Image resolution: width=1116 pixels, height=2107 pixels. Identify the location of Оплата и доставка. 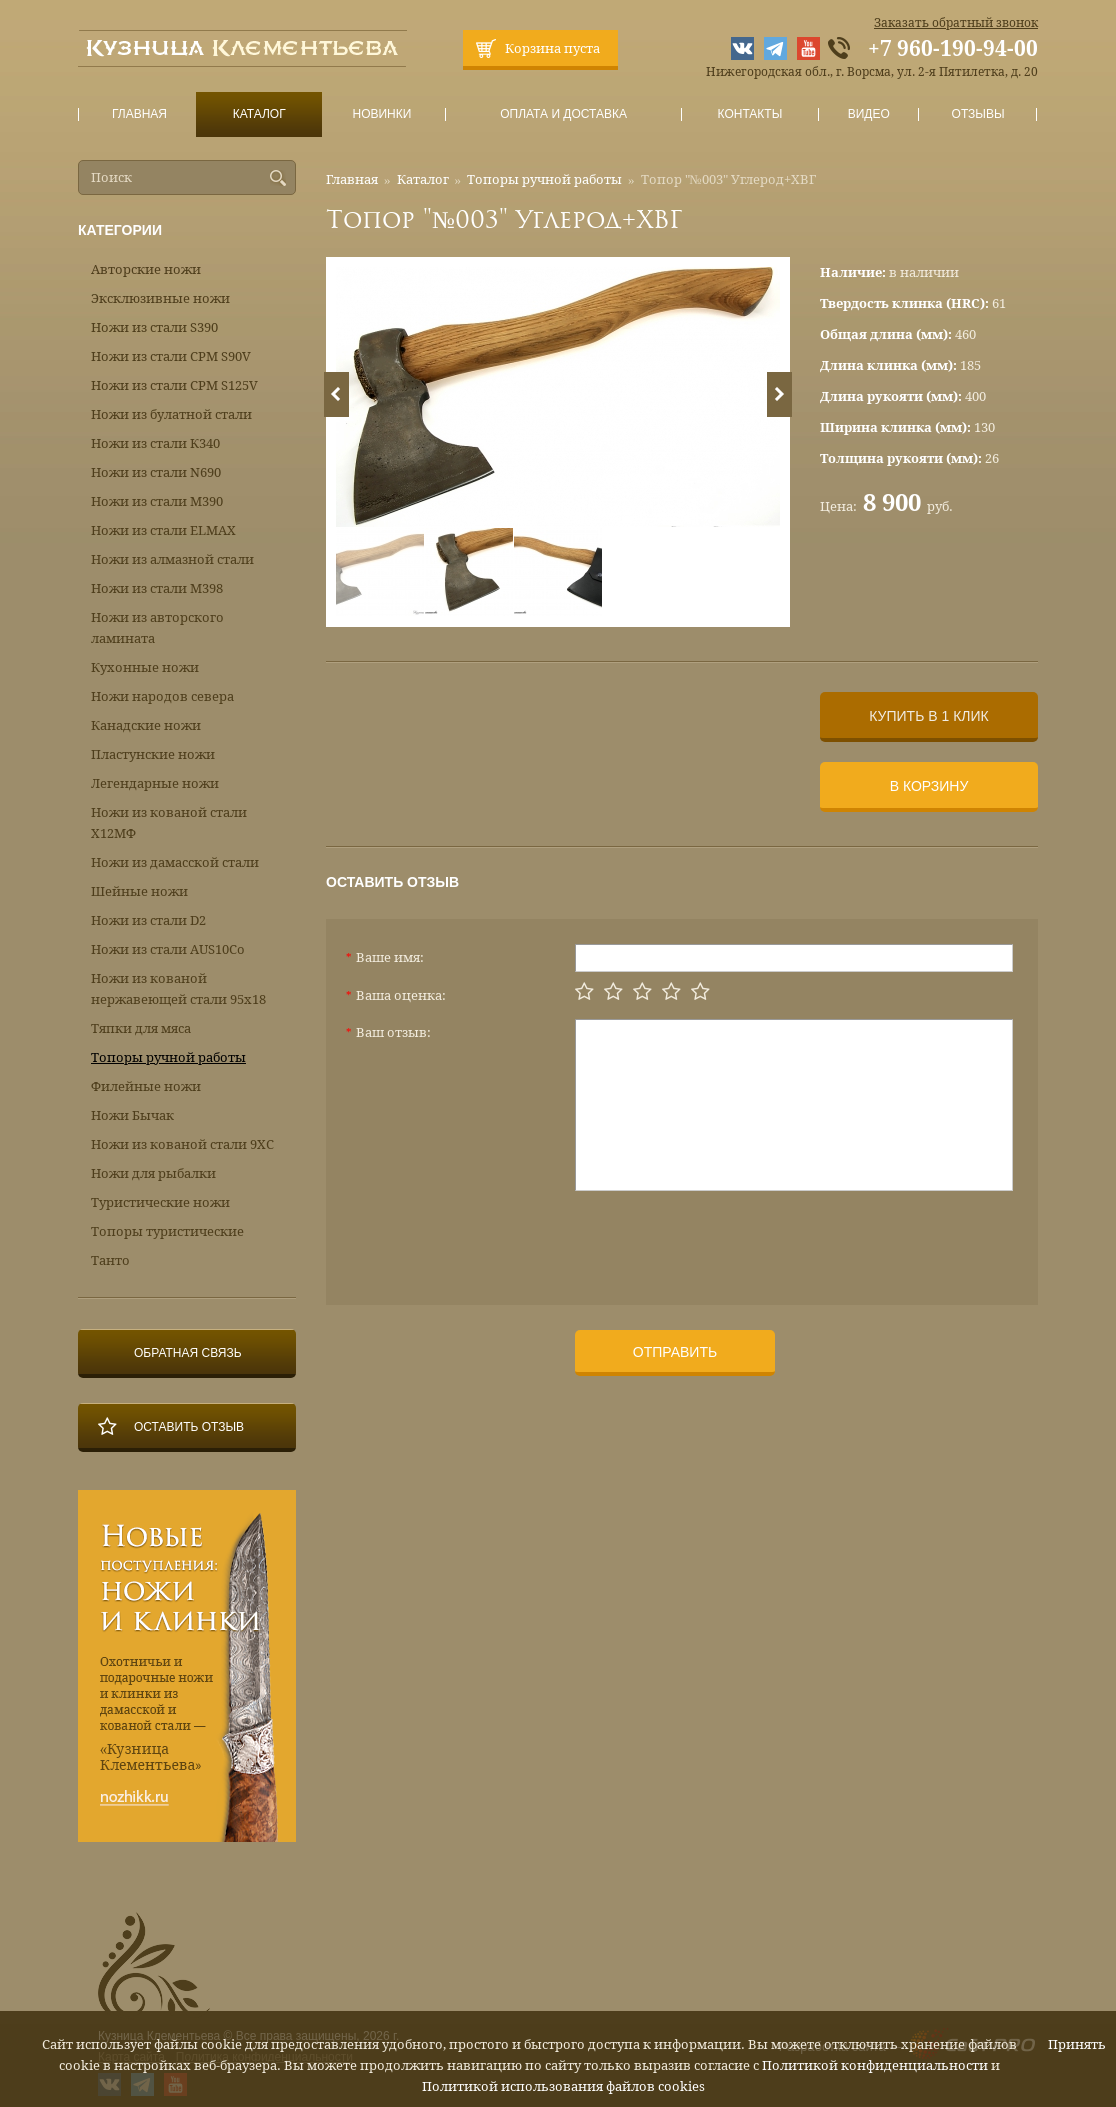
(564, 114).